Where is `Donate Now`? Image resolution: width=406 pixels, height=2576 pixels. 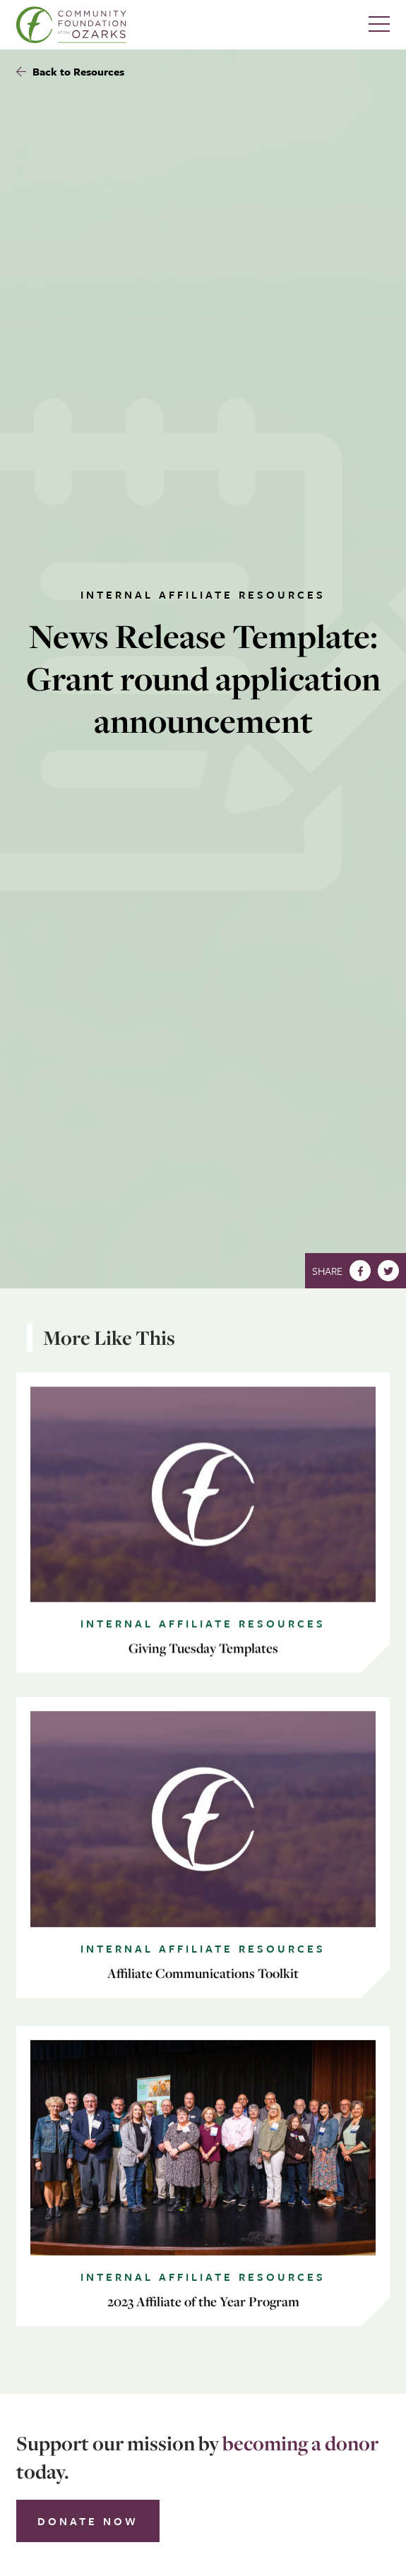 Donate Now is located at coordinates (87, 2521).